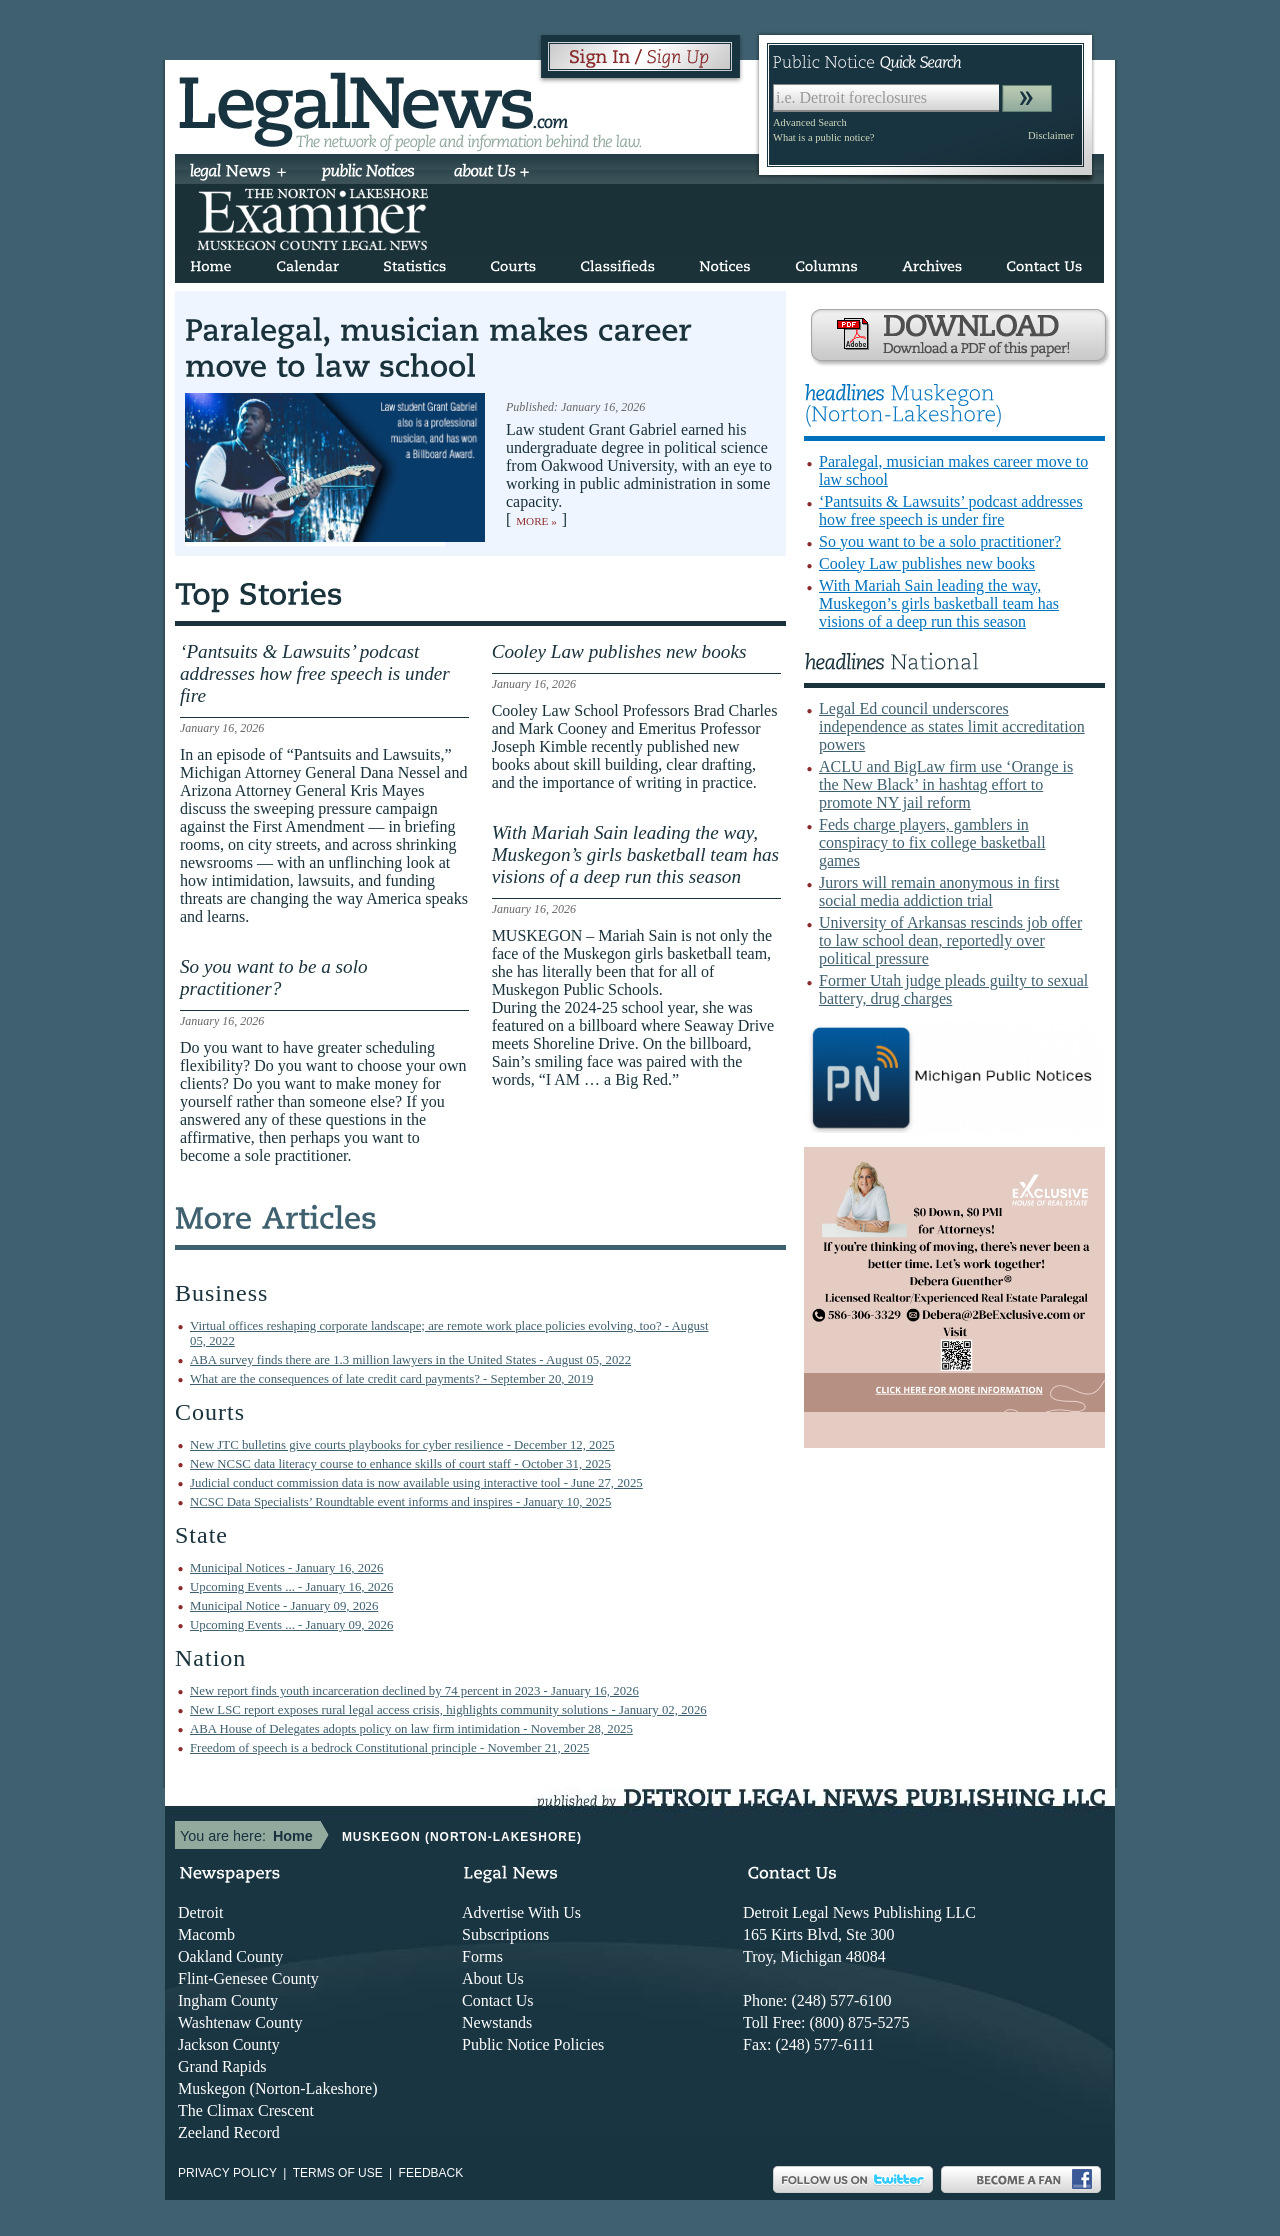 The height and width of the screenshot is (2236, 1280). I want to click on Municipal Notices - January 16, 2026, so click(286, 1568).